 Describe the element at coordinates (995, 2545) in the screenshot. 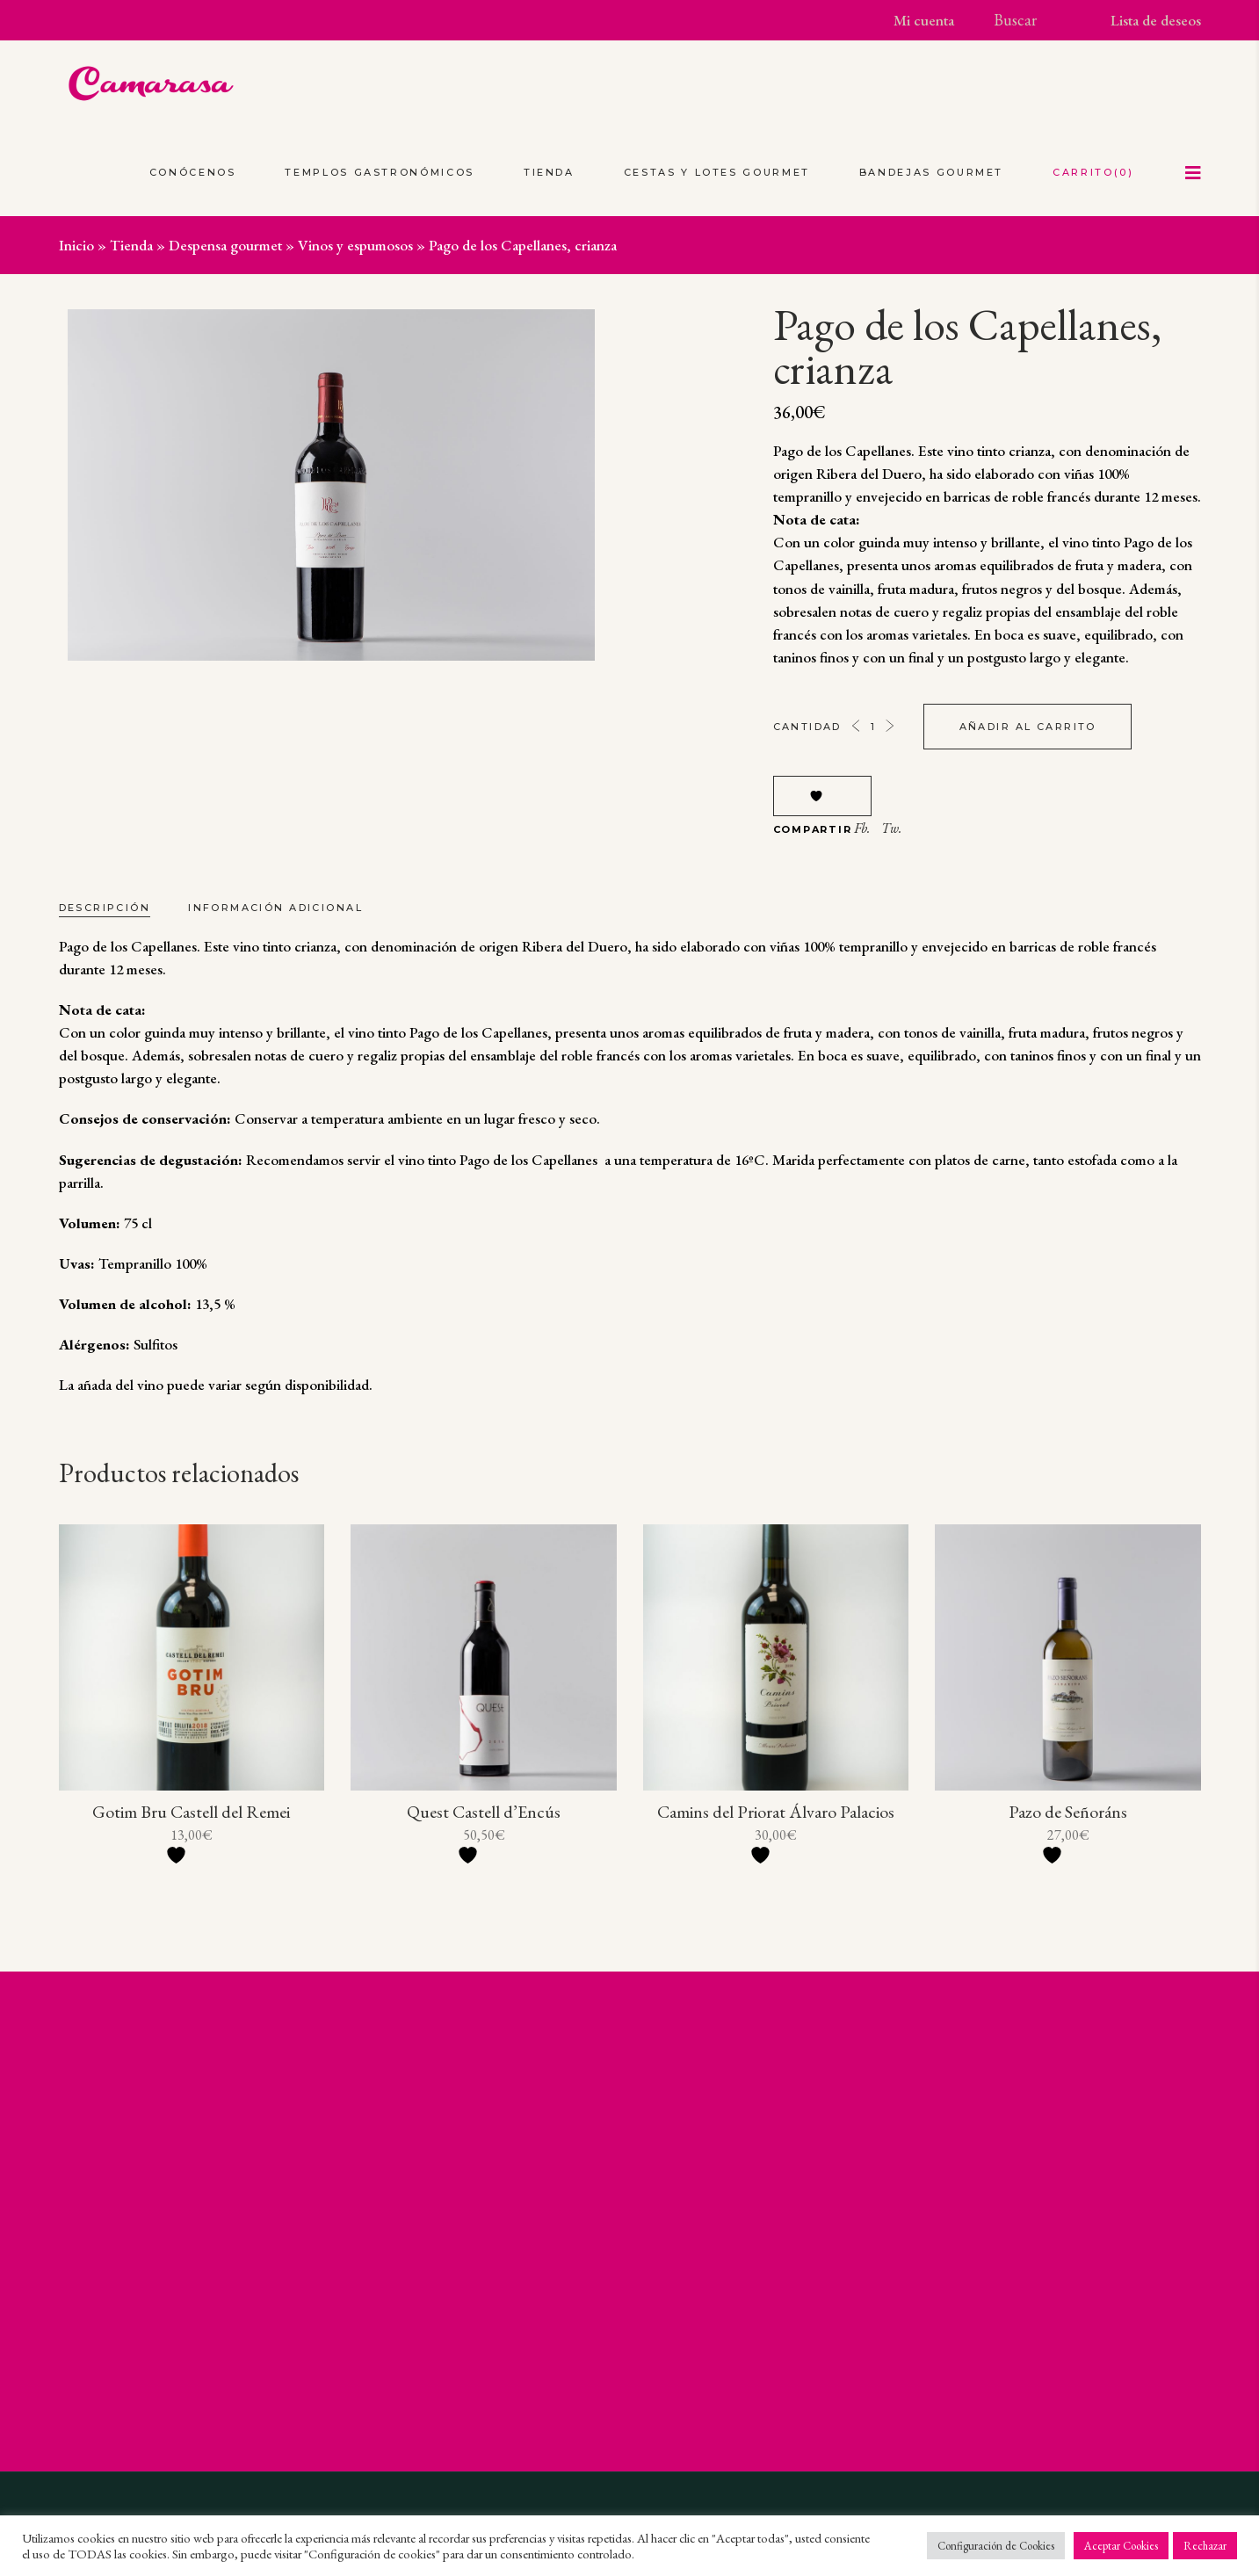

I see `Configuración de Cookies [button]` at that location.